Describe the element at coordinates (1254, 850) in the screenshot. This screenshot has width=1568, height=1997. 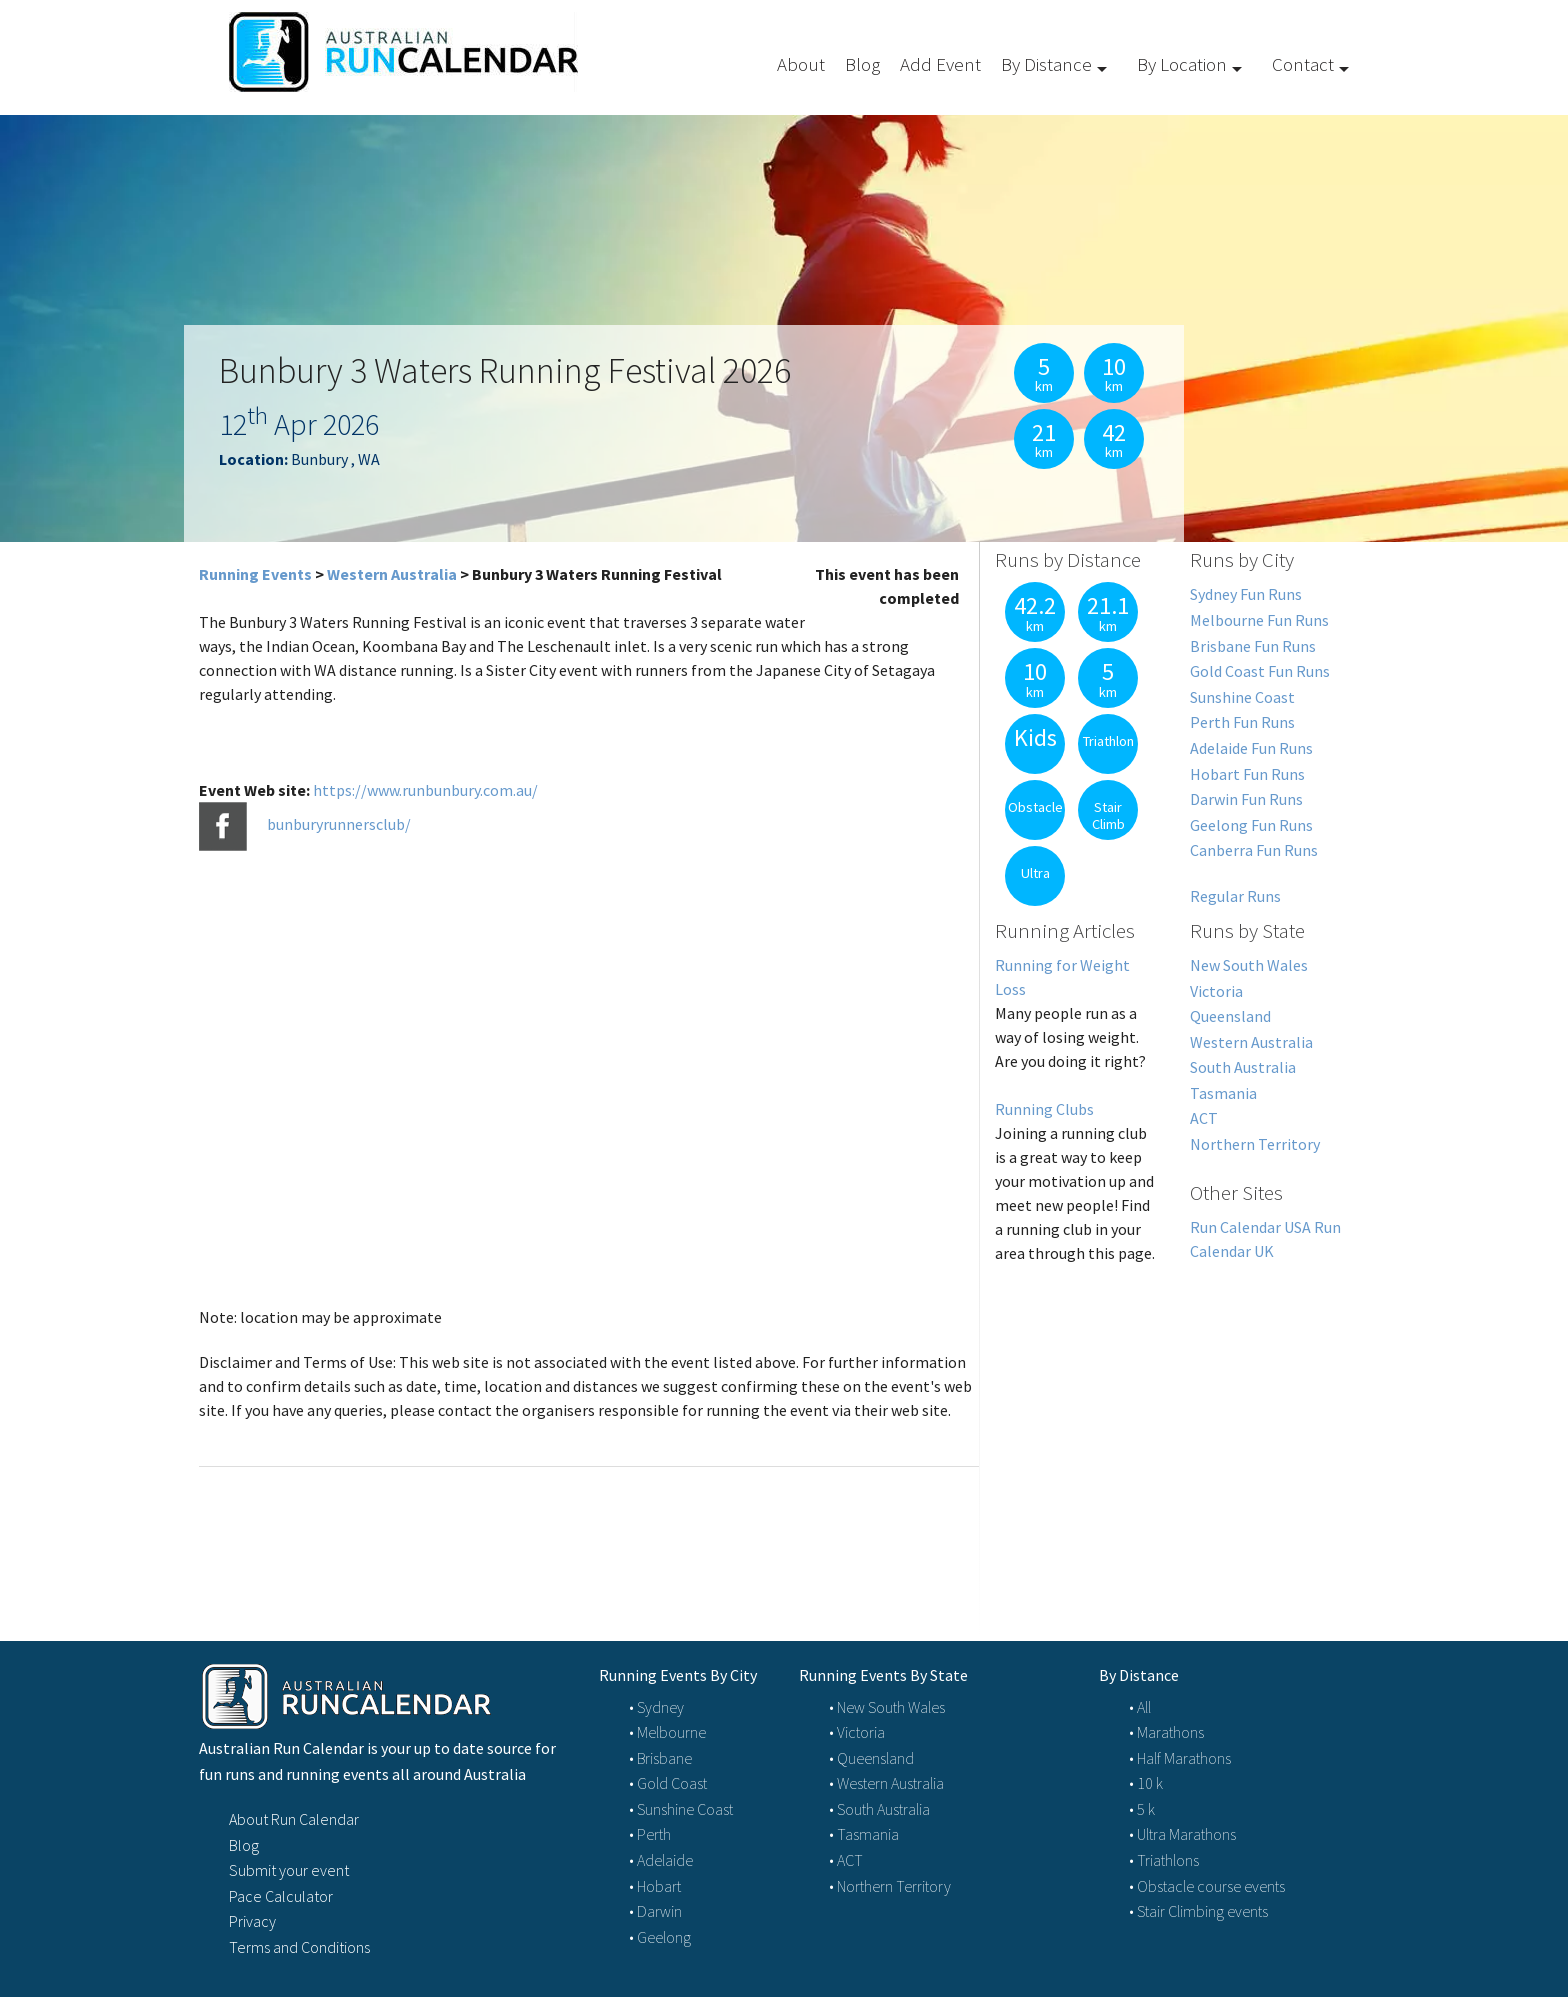
I see `Canberra Fun Runs` at that location.